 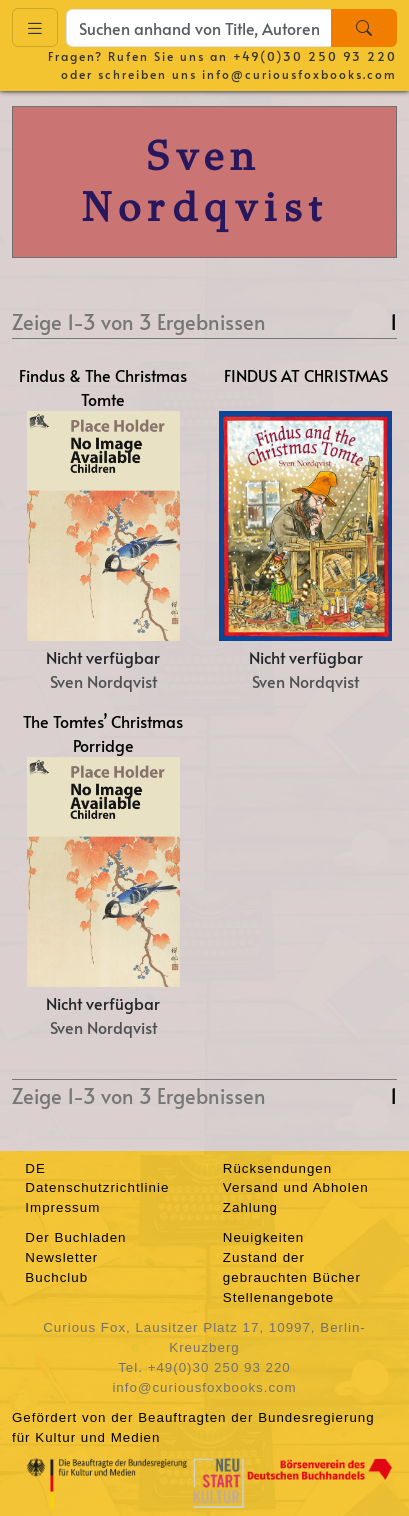 I want to click on Findus & The Christmas Tomte, so click(x=103, y=387).